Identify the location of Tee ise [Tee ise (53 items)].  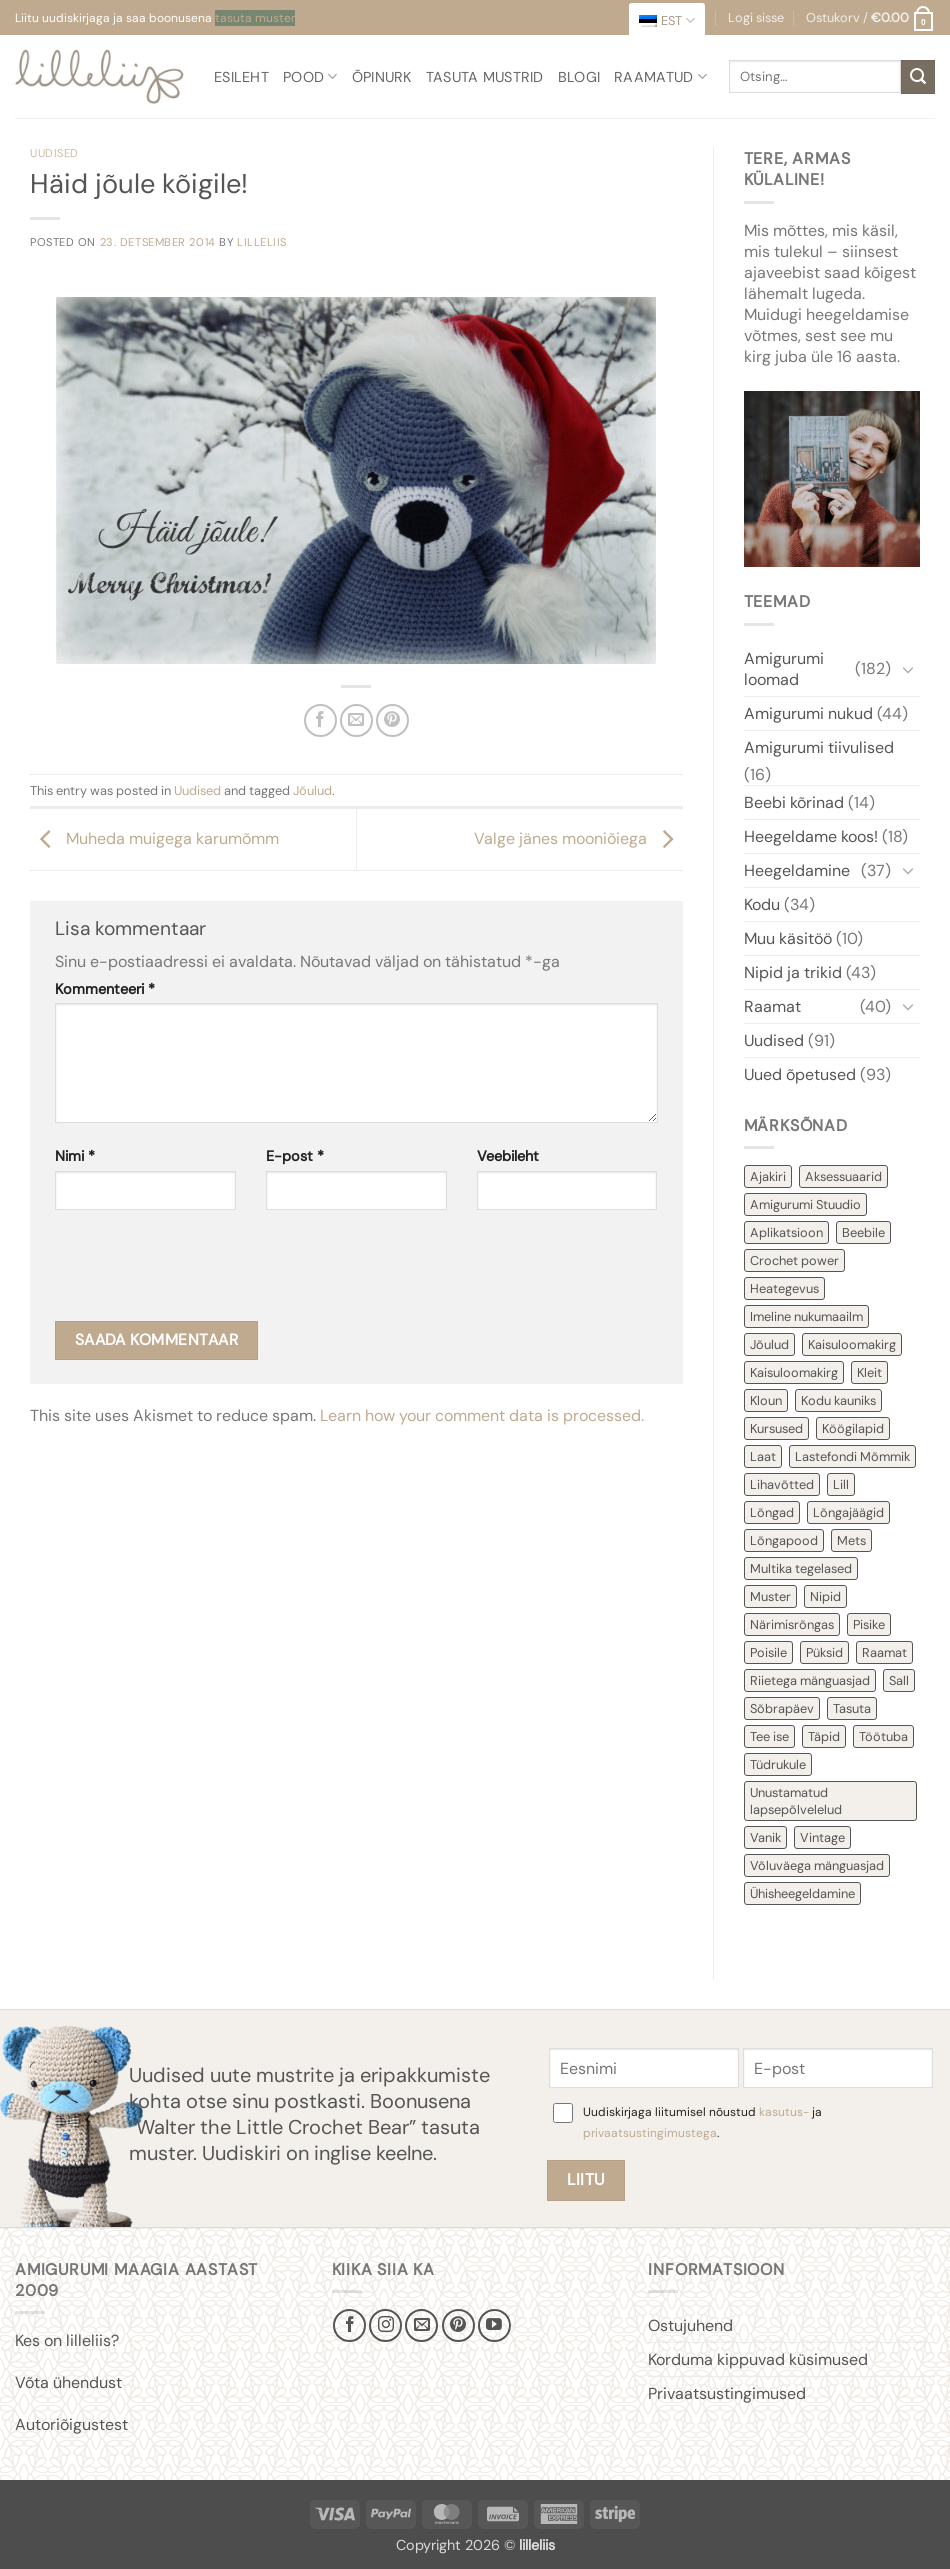
(769, 1736).